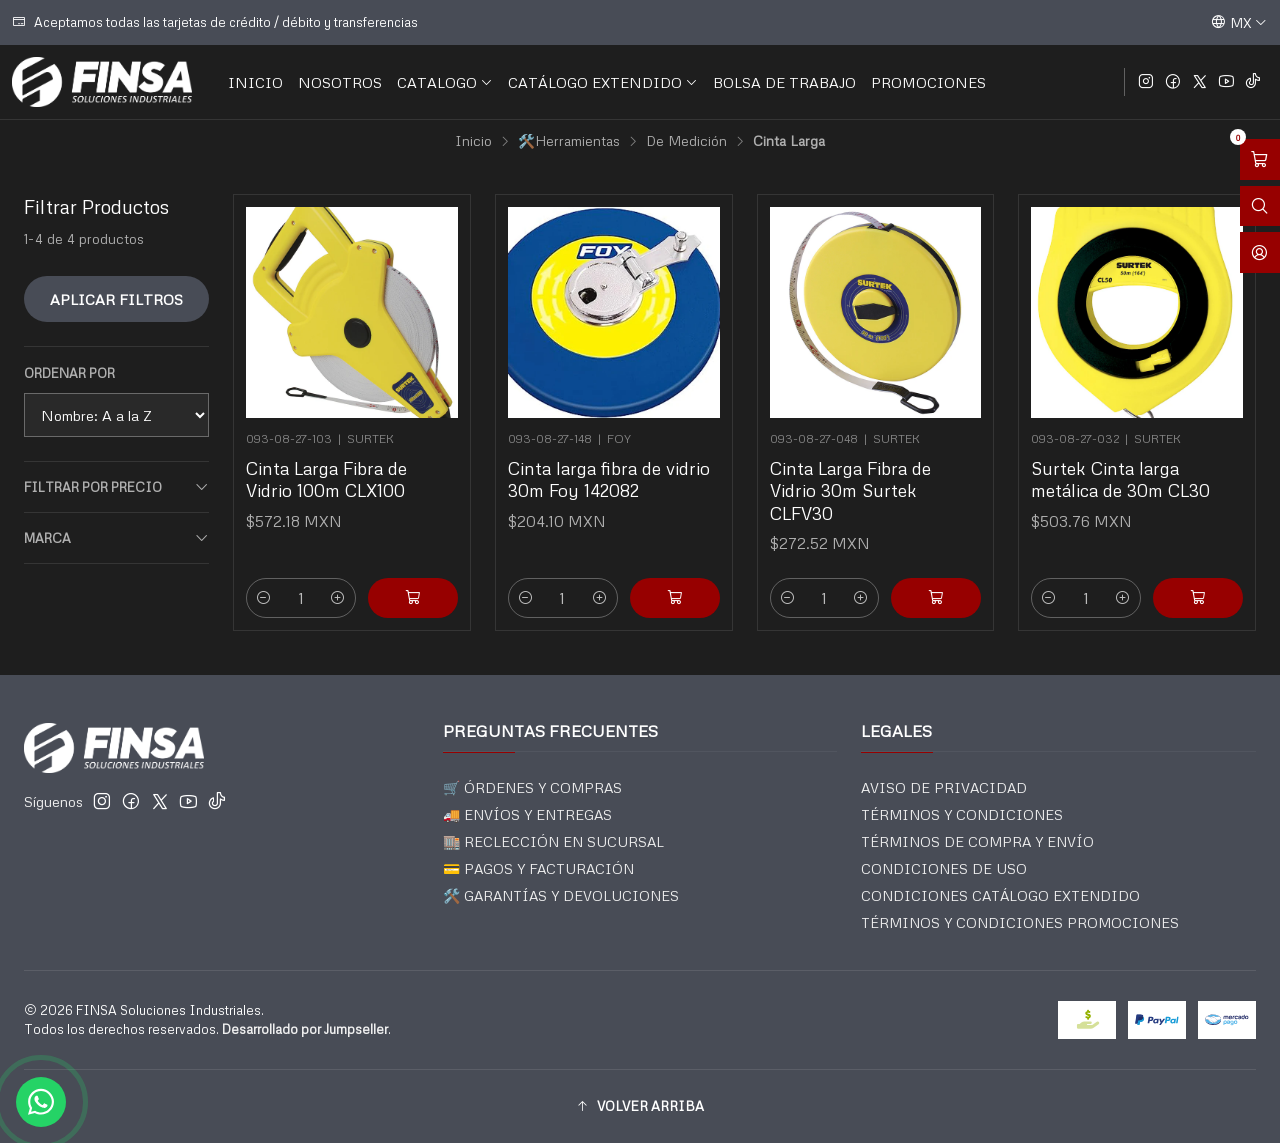 This screenshot has width=1280, height=1143. Describe the element at coordinates (944, 787) in the screenshot. I see `AVISO DE PRIVACIDAD` at that location.